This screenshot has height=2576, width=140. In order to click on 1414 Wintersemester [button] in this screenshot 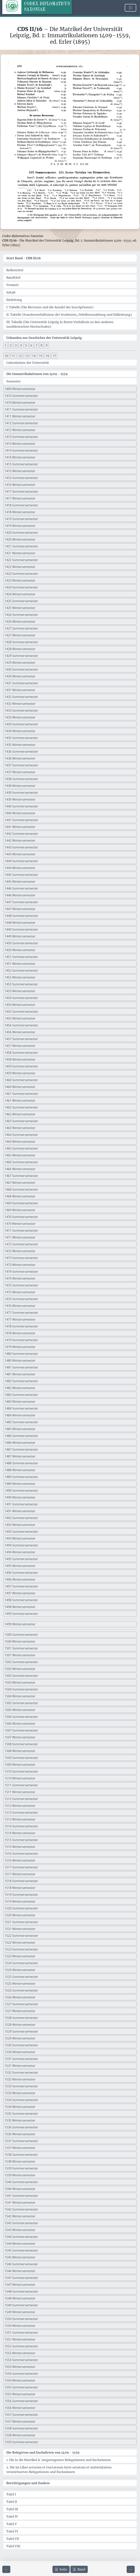, I will do `click(20, 457)`.